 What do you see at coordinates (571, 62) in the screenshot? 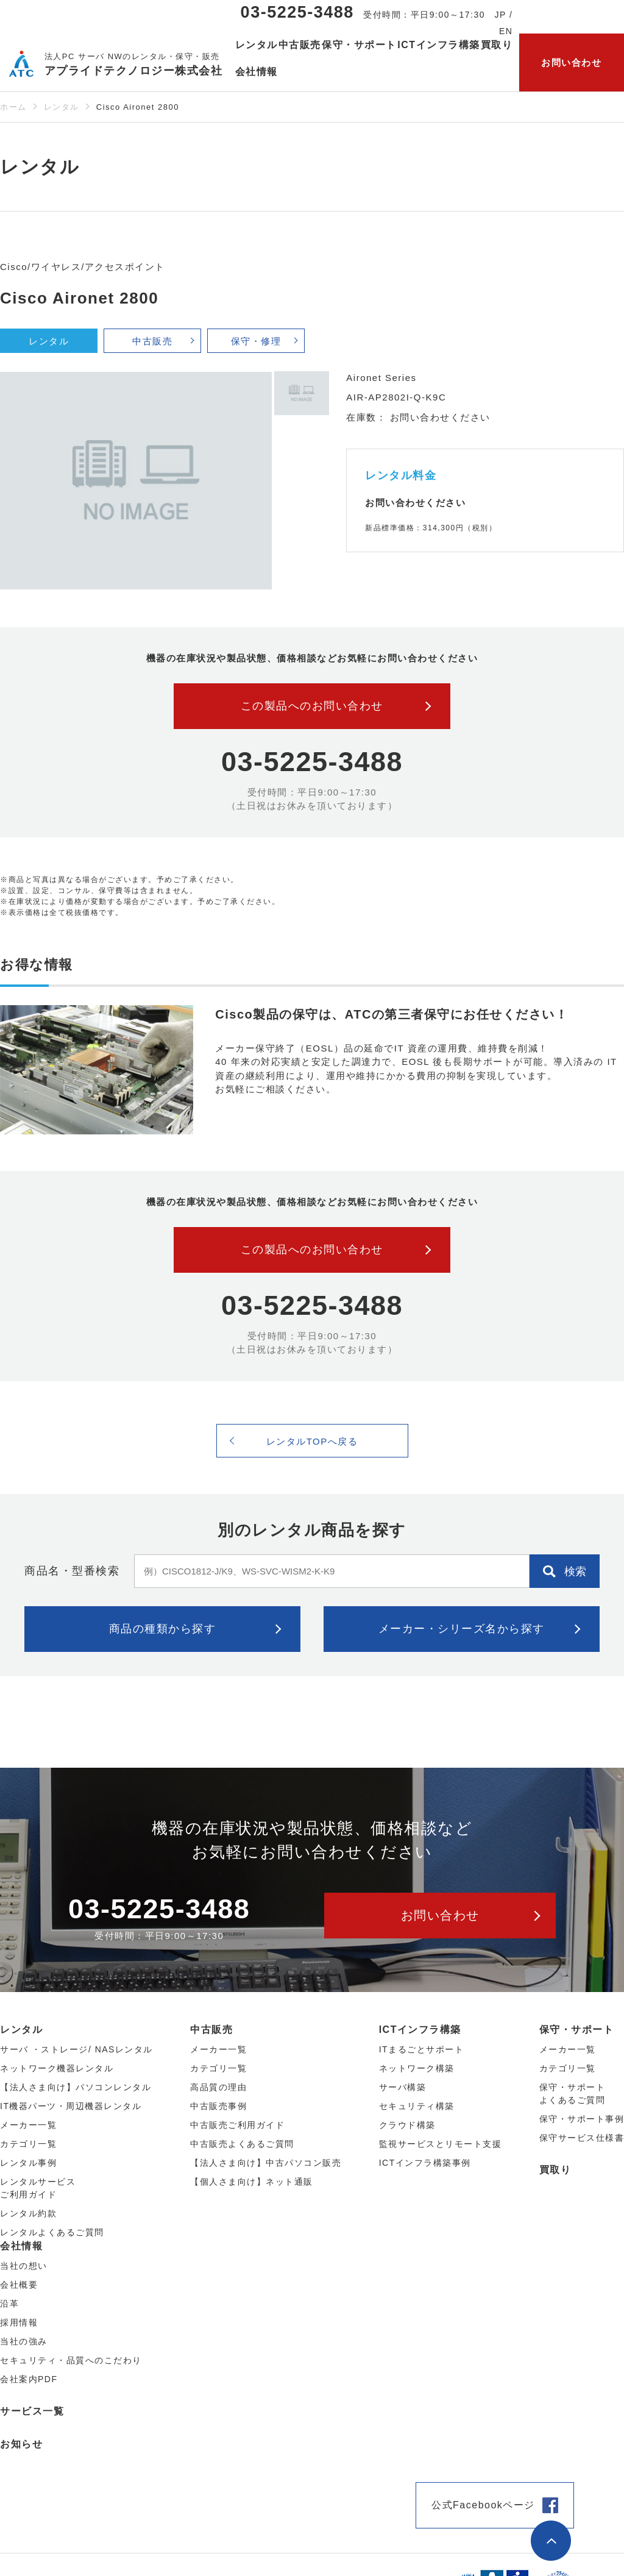
I see `お問い合わせ` at bounding box center [571, 62].